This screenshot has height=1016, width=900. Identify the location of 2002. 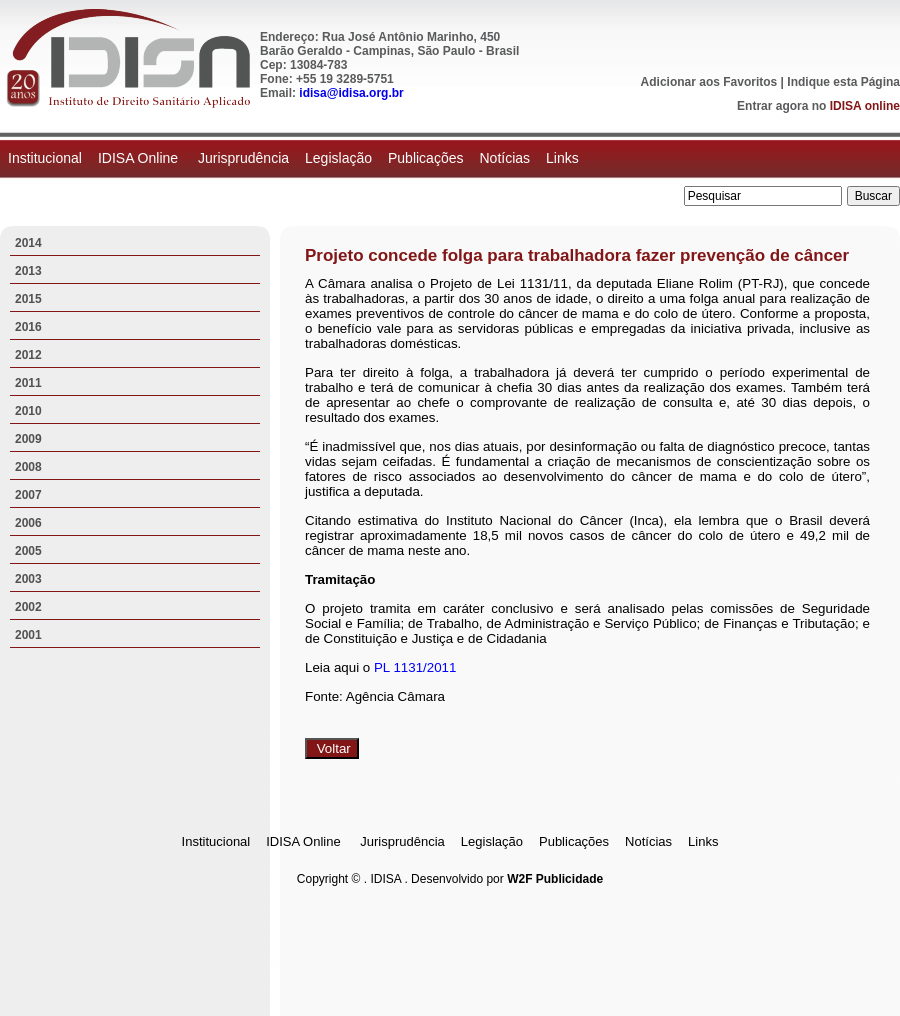
(28, 607).